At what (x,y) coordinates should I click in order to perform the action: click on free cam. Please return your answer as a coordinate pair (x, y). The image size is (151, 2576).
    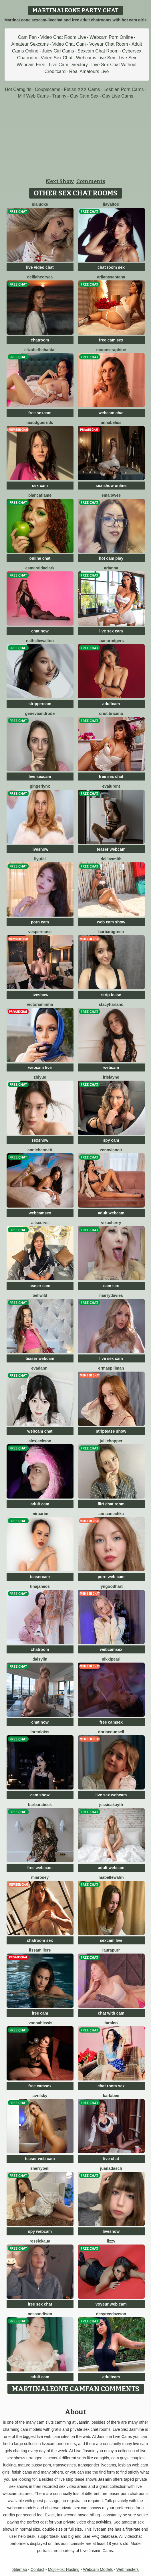
    Looking at the image, I should click on (40, 2013).